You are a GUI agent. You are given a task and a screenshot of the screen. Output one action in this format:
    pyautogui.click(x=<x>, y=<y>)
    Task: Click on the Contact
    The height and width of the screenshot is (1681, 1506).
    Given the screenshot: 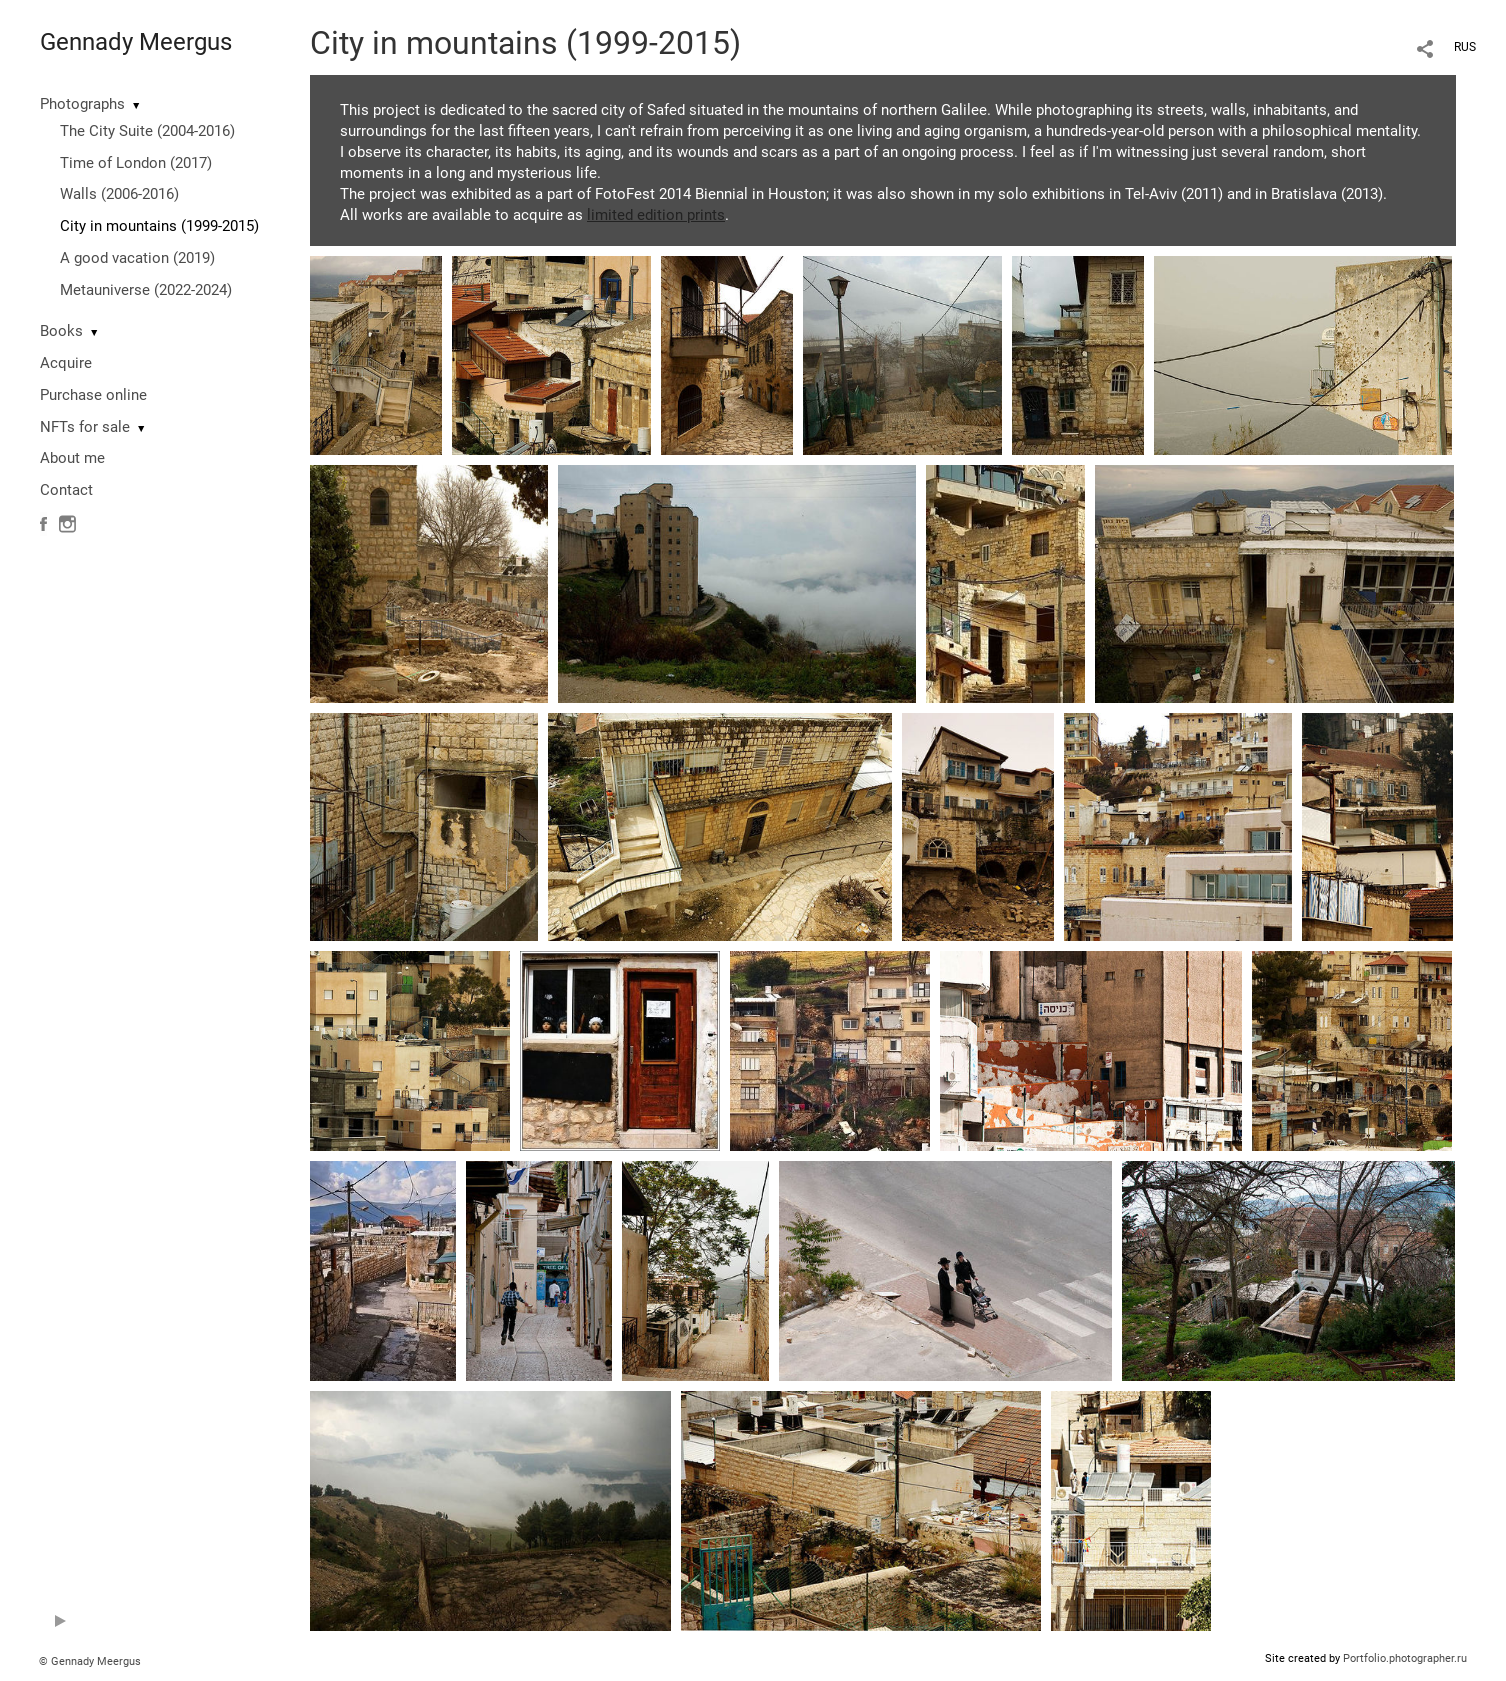 What is the action you would take?
    pyautogui.click(x=66, y=490)
    